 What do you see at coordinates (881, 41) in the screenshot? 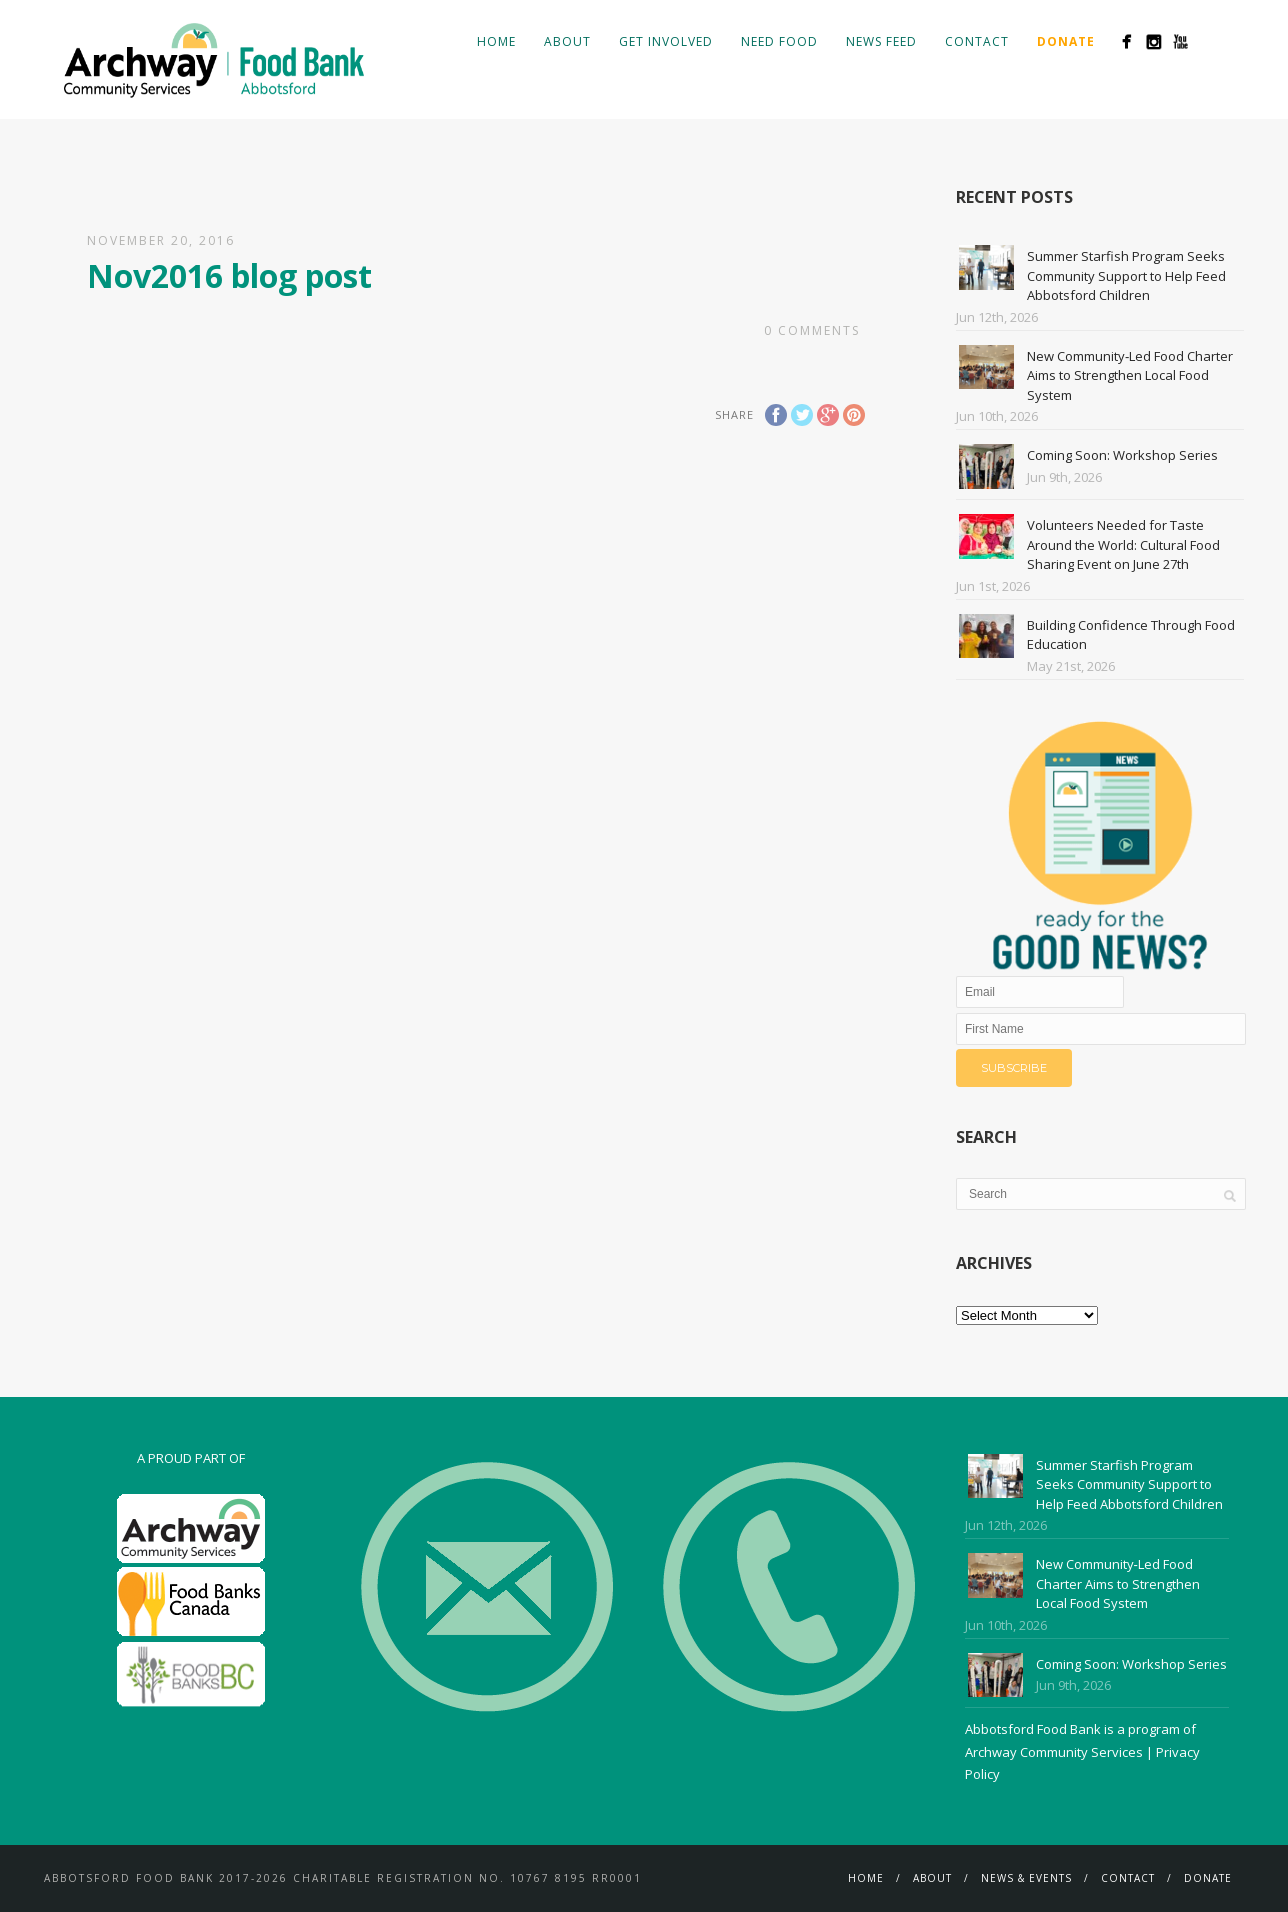
I see `News Feed` at bounding box center [881, 41].